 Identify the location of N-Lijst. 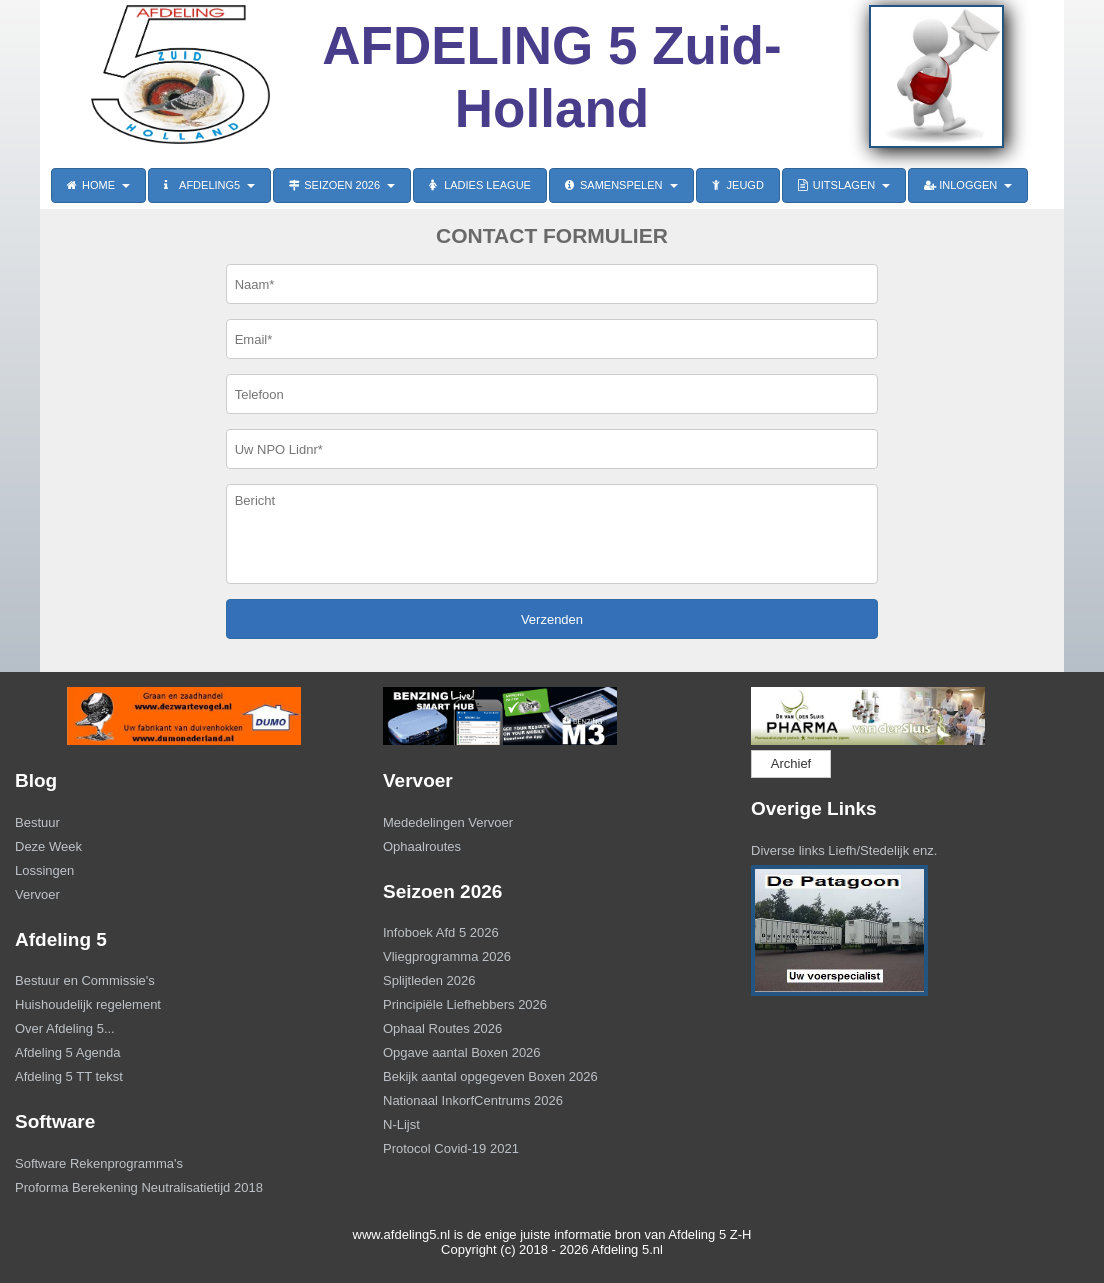
(401, 1124).